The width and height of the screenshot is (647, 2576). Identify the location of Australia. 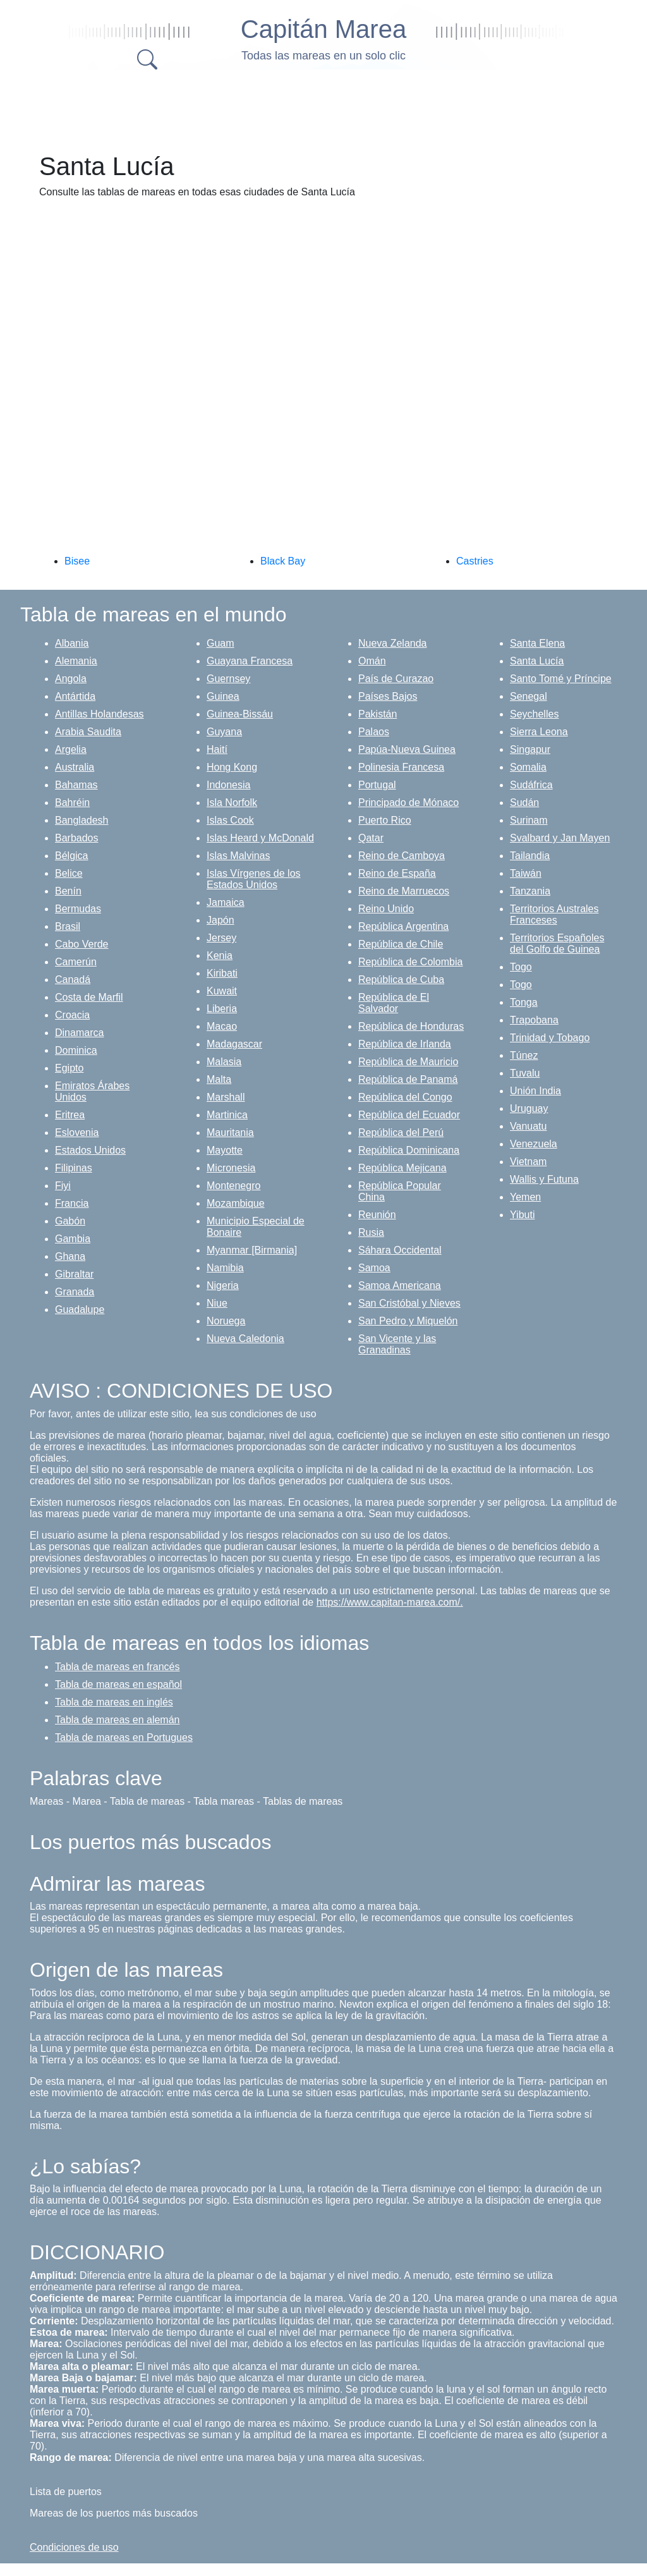
(74, 767).